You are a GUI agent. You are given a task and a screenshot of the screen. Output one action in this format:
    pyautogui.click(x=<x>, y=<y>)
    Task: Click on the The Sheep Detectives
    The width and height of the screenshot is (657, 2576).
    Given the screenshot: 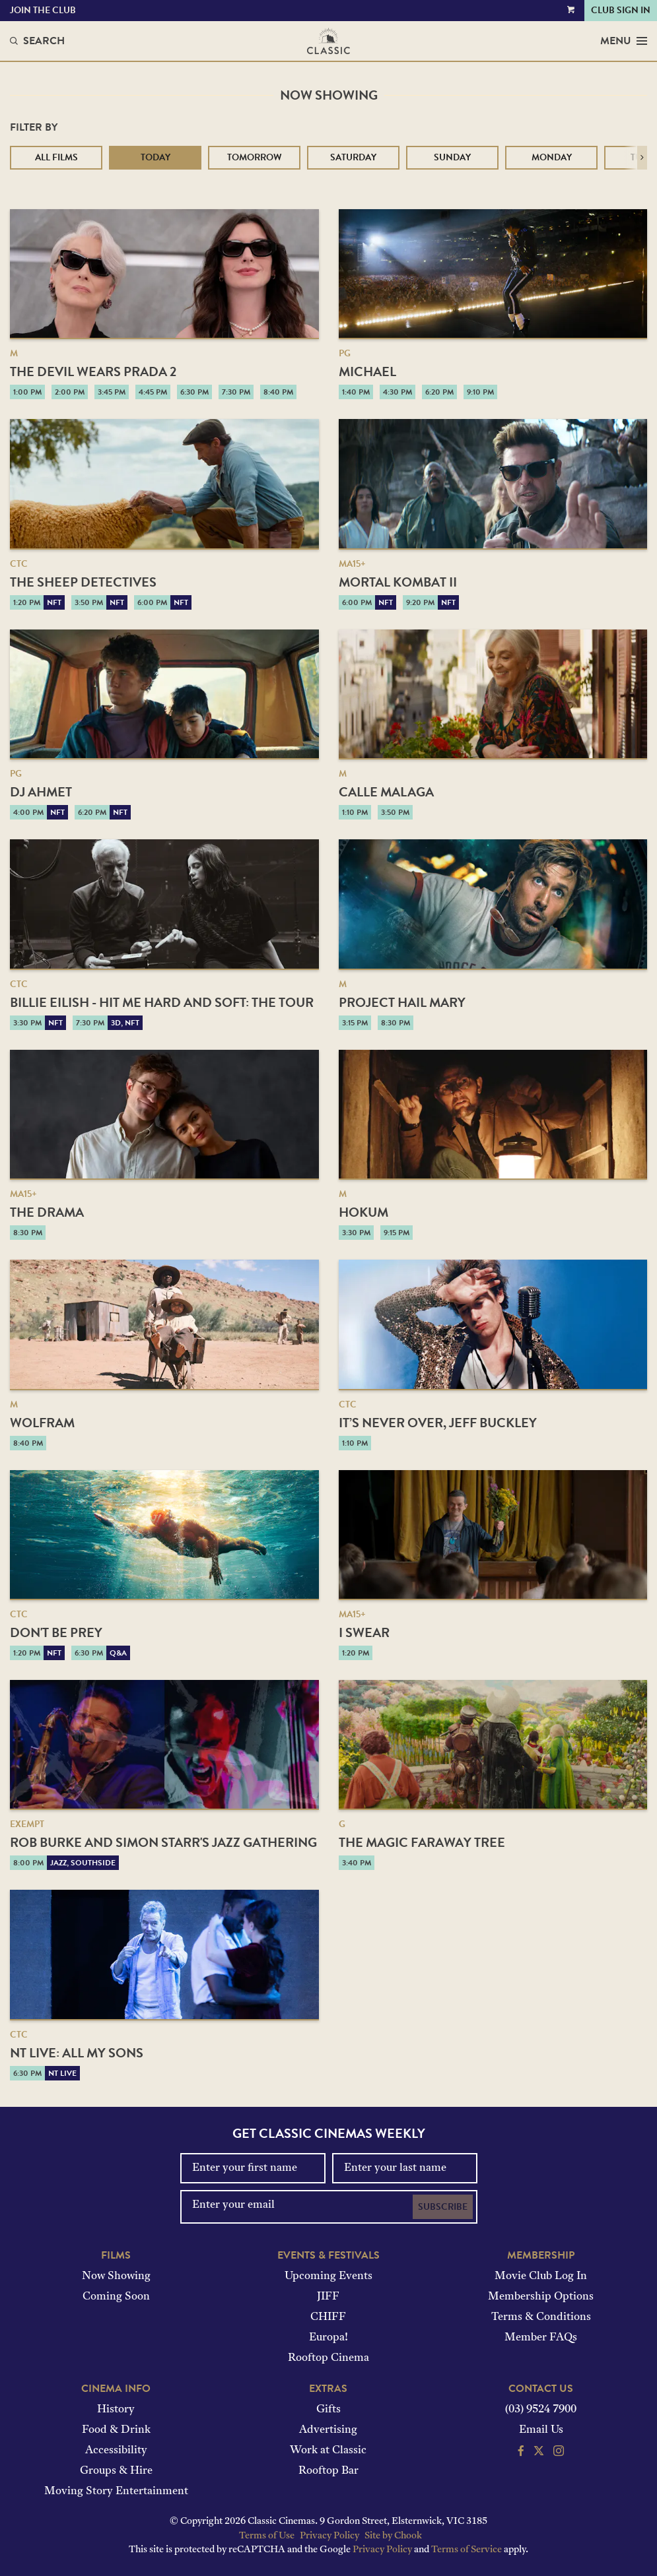 What is the action you would take?
    pyautogui.click(x=83, y=582)
    